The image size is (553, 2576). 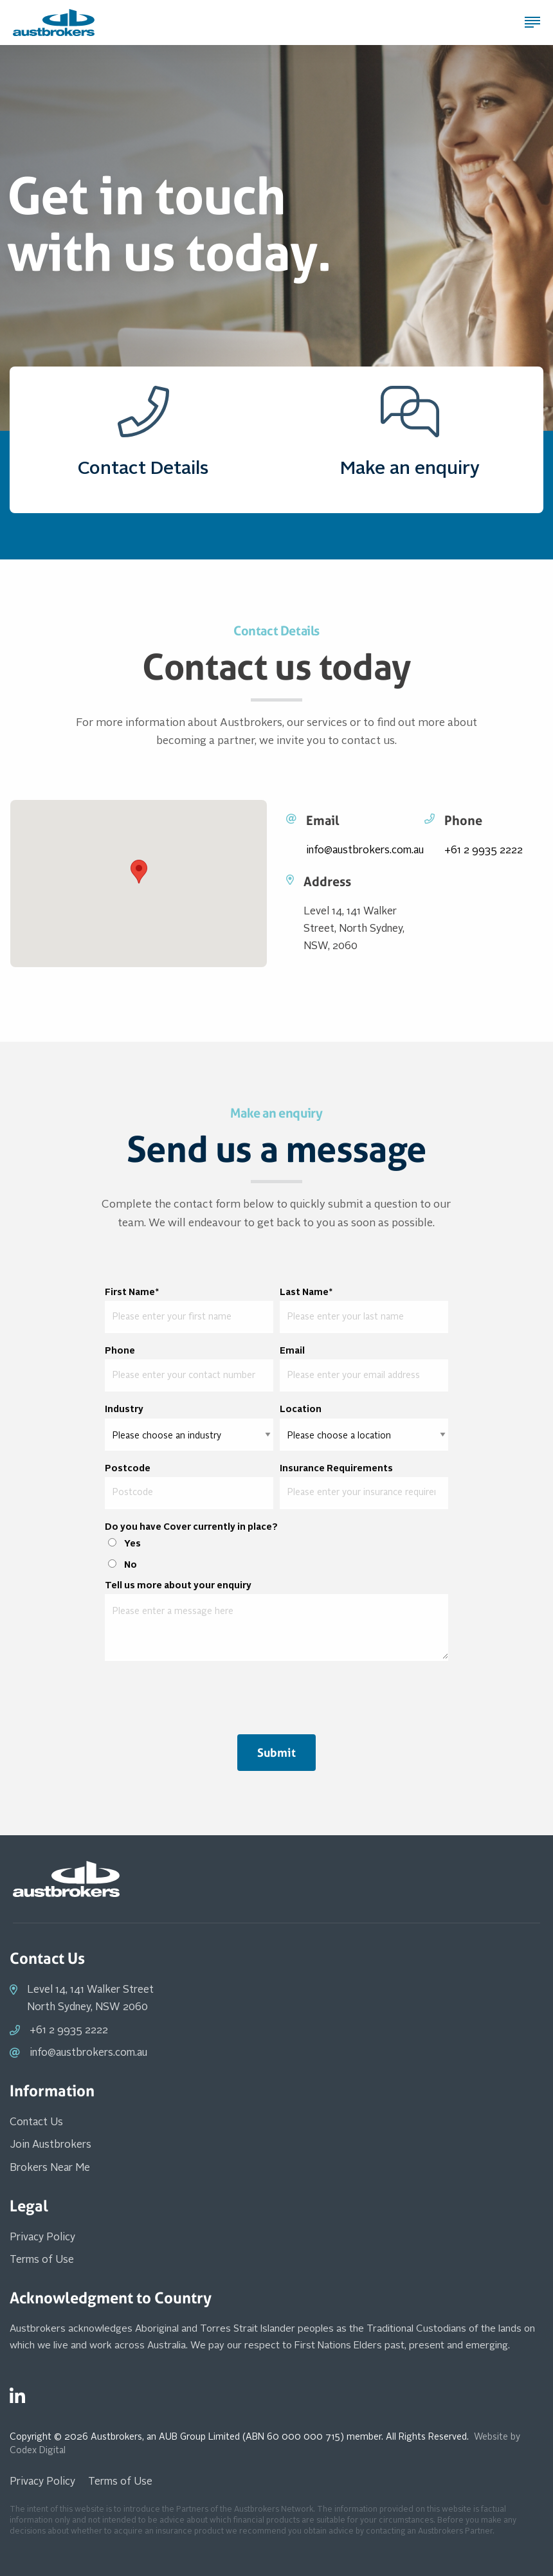 What do you see at coordinates (120, 1351) in the screenshot?
I see `Phone` at bounding box center [120, 1351].